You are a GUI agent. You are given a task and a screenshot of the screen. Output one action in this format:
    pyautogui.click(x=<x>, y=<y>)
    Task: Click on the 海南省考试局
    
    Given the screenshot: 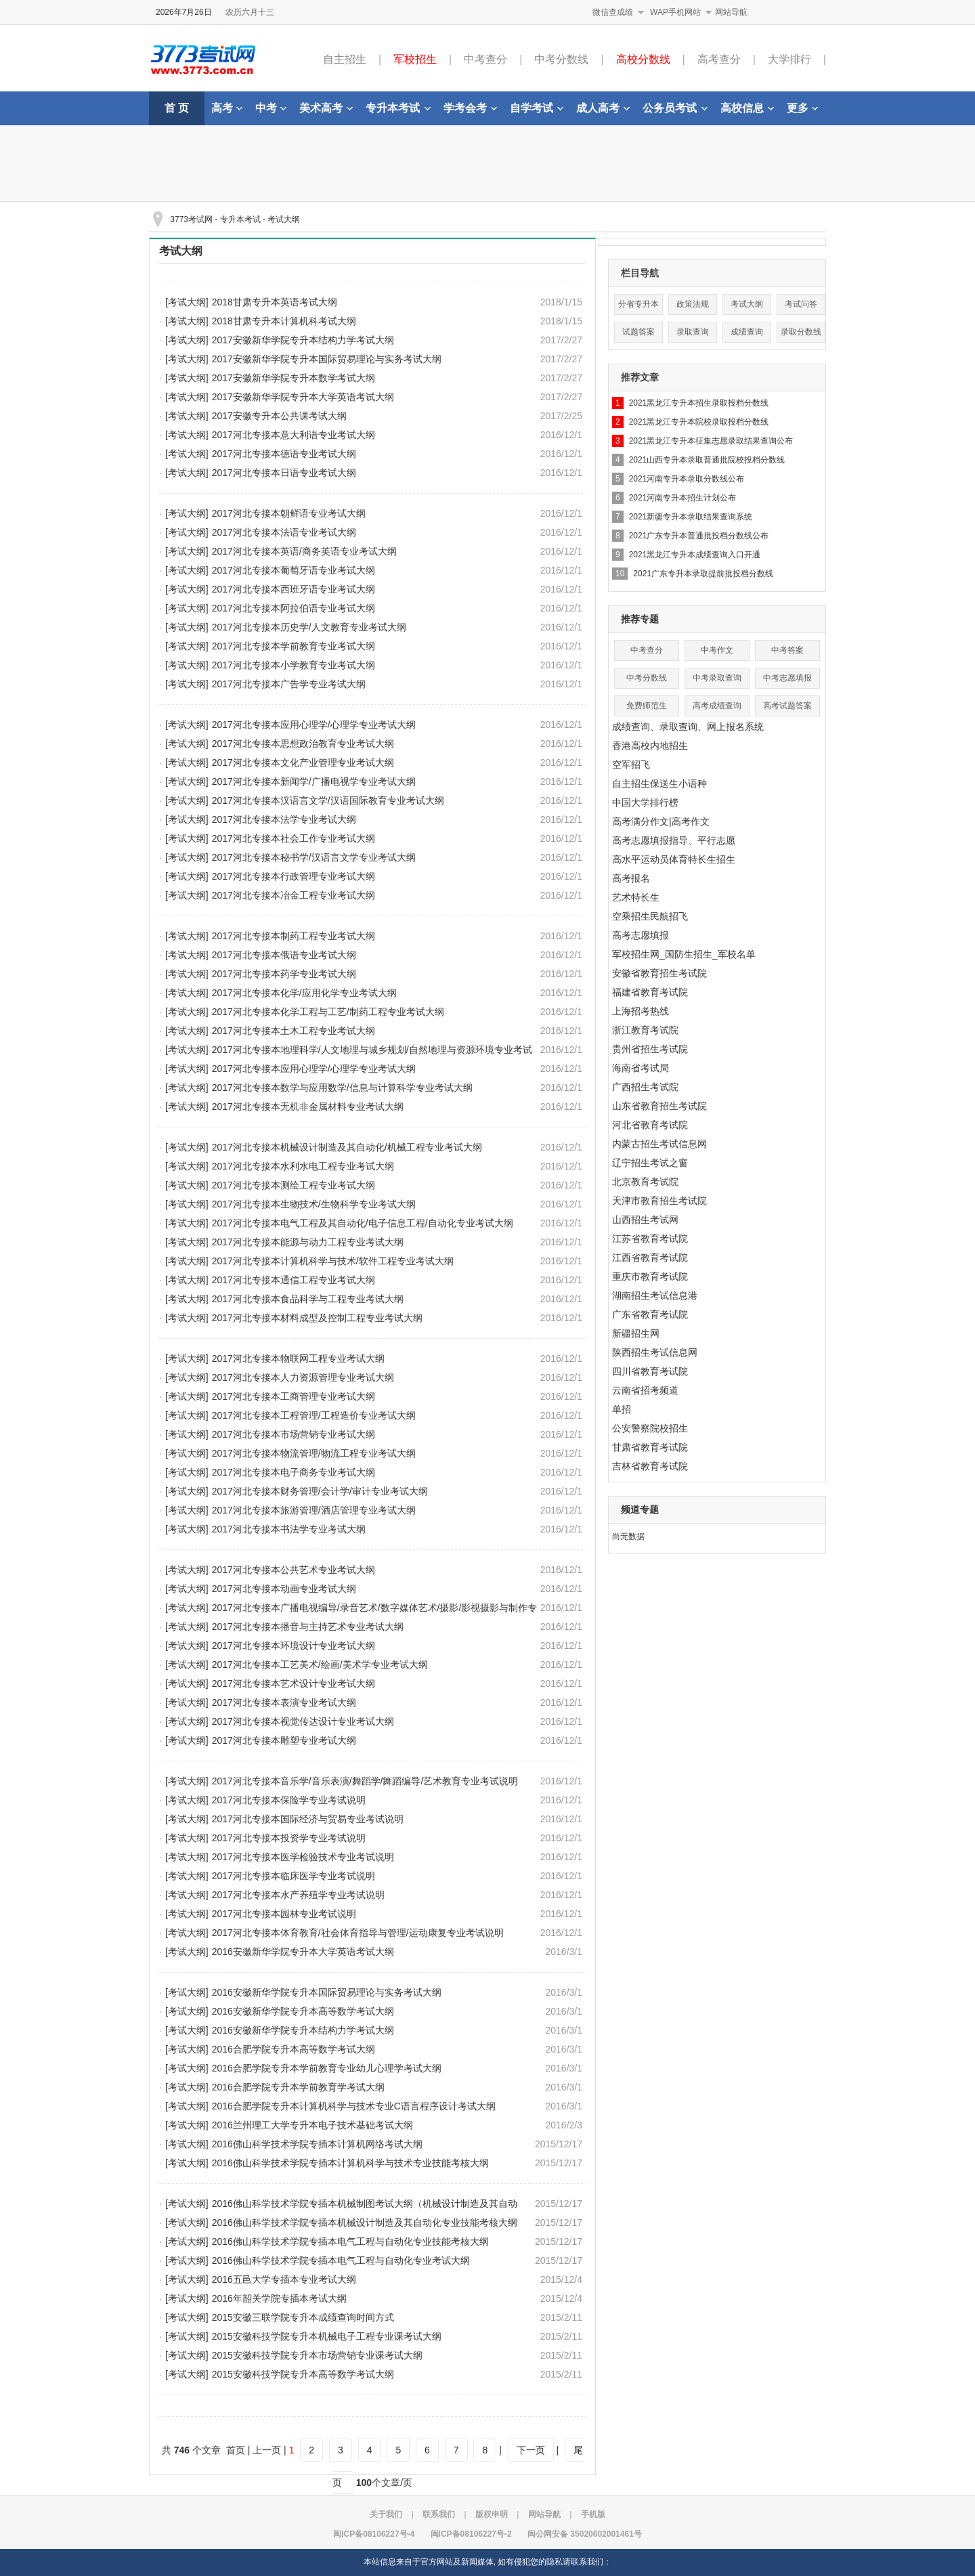 What is the action you would take?
    pyautogui.click(x=640, y=1067)
    